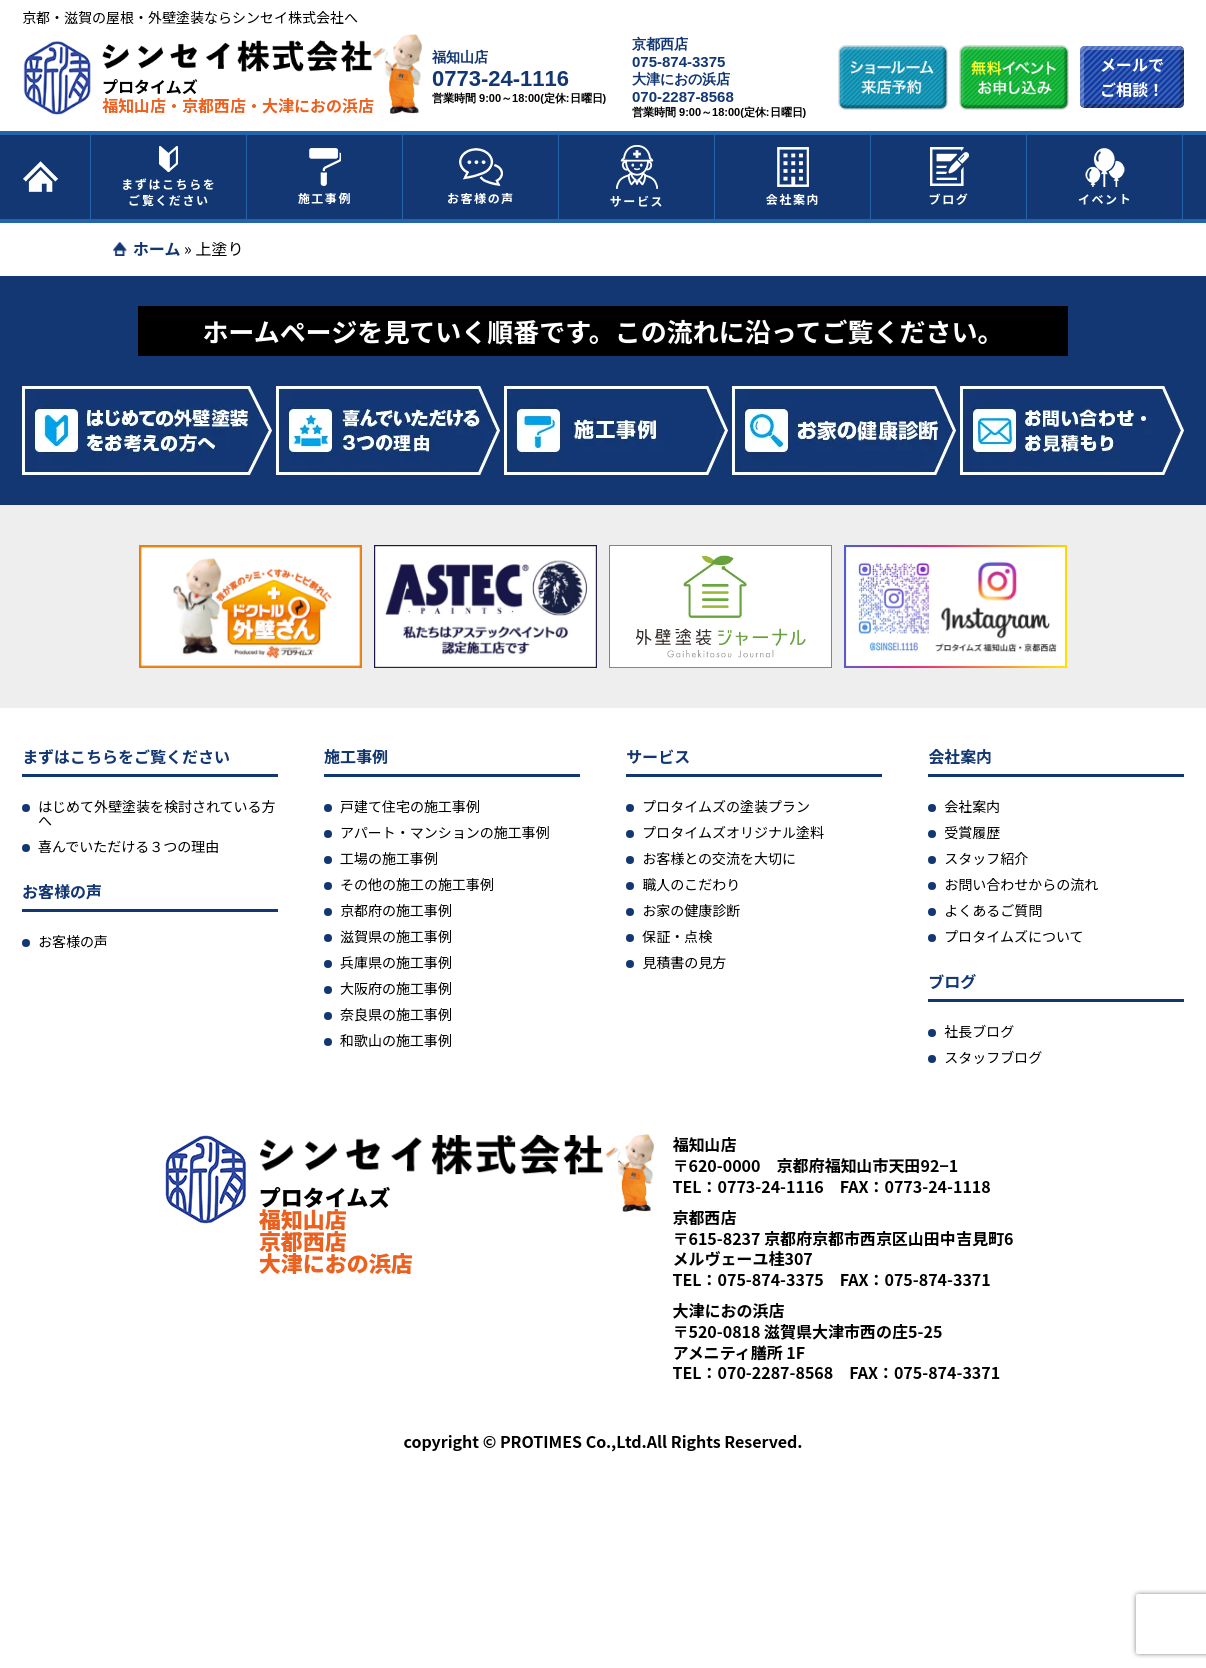 The width and height of the screenshot is (1206, 1668). I want to click on サービス, so click(637, 177).